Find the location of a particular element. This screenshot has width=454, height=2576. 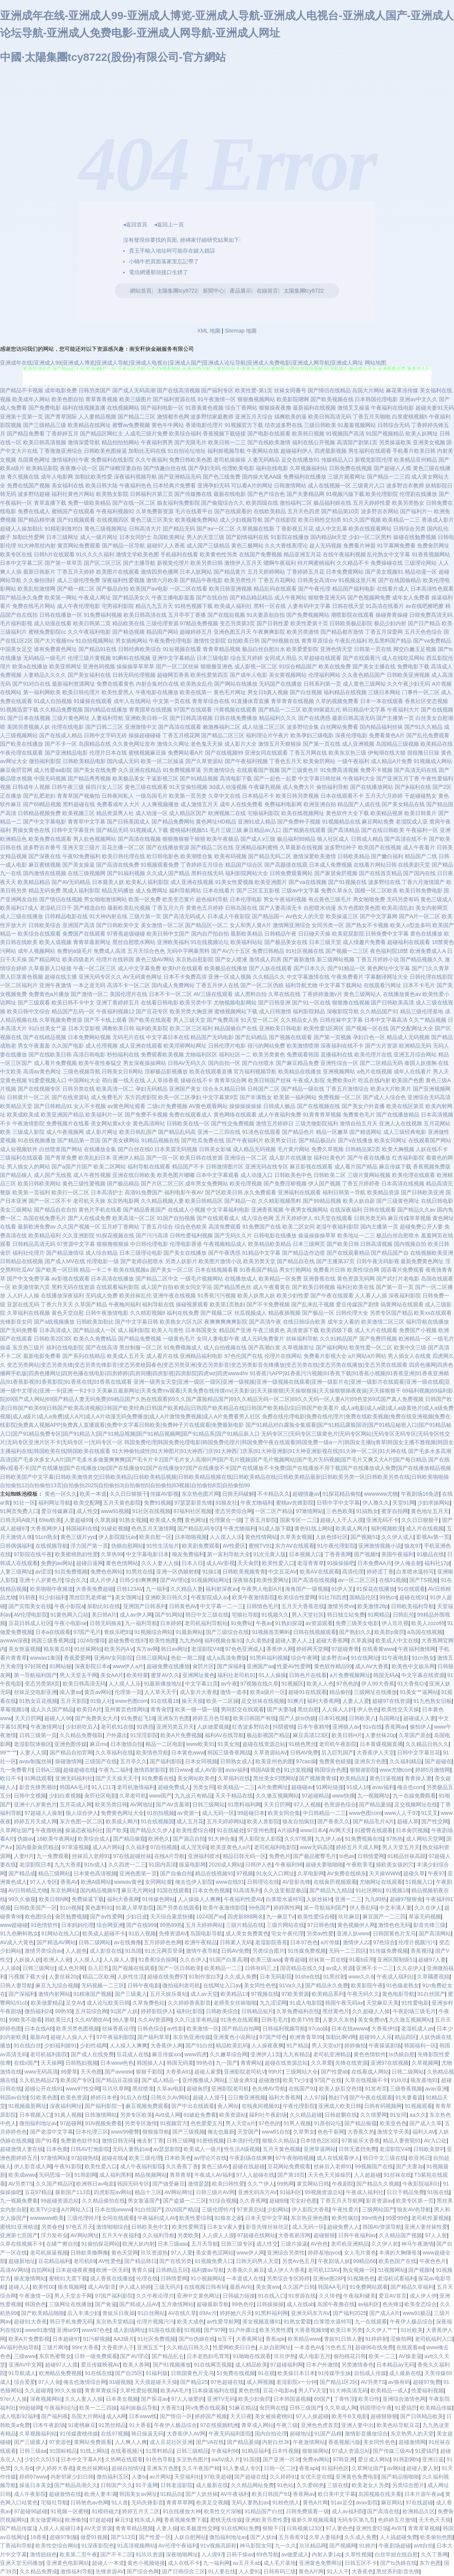

在线国产91 is located at coordinates (302, 2089).